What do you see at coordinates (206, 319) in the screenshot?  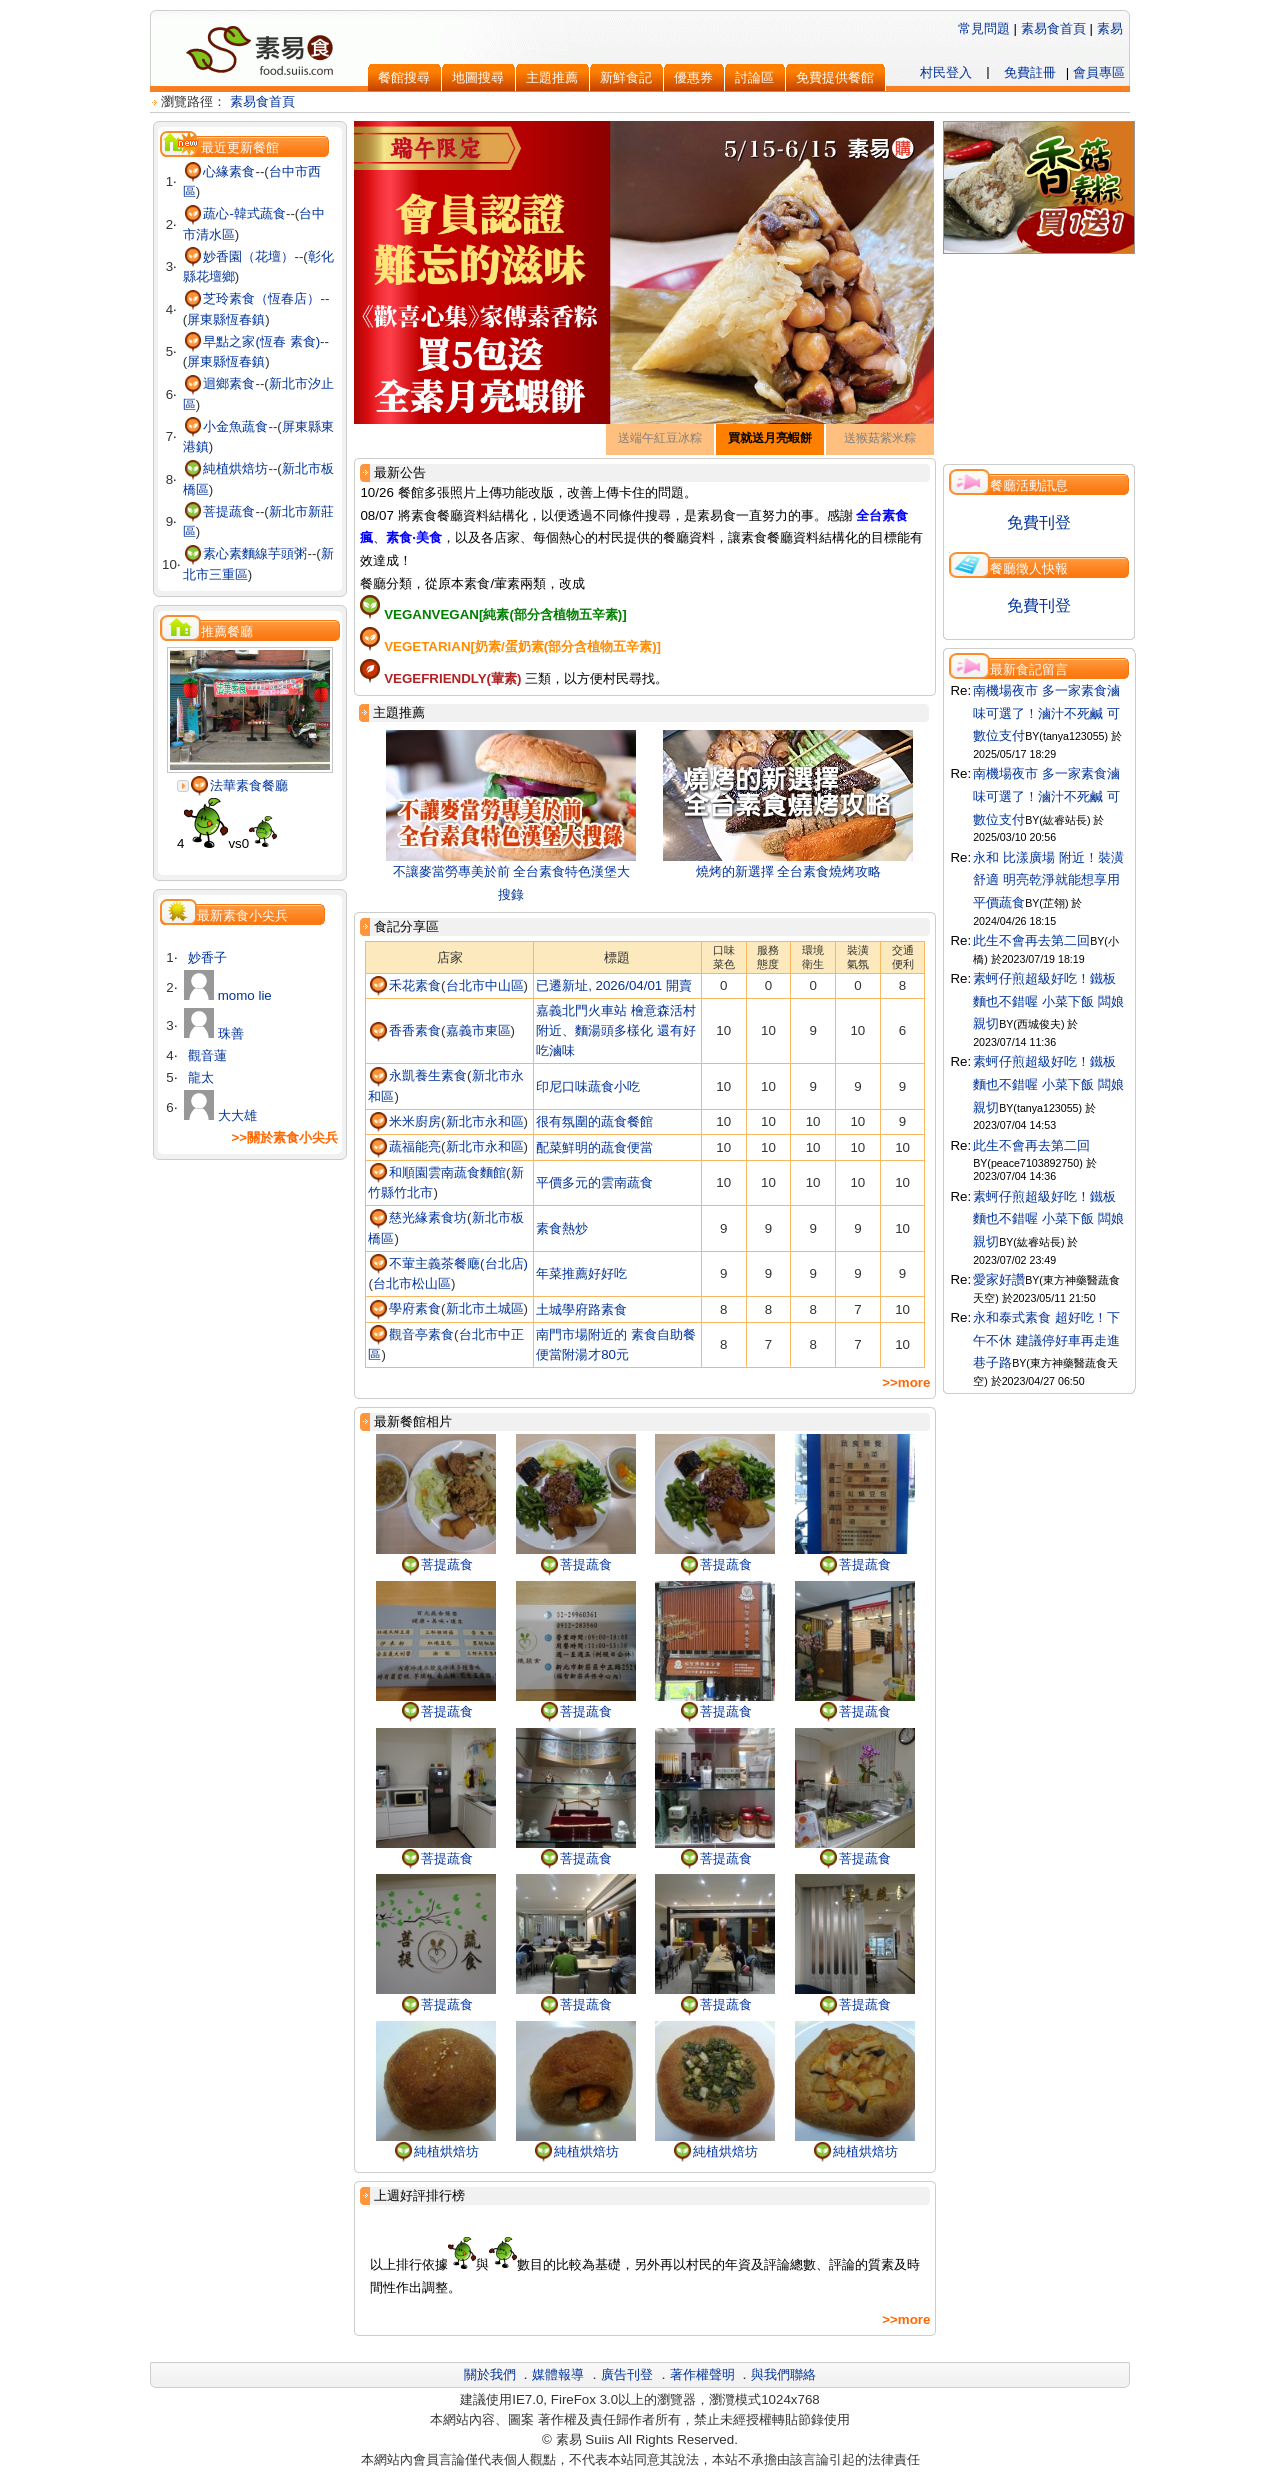 I see `屏東縣` at bounding box center [206, 319].